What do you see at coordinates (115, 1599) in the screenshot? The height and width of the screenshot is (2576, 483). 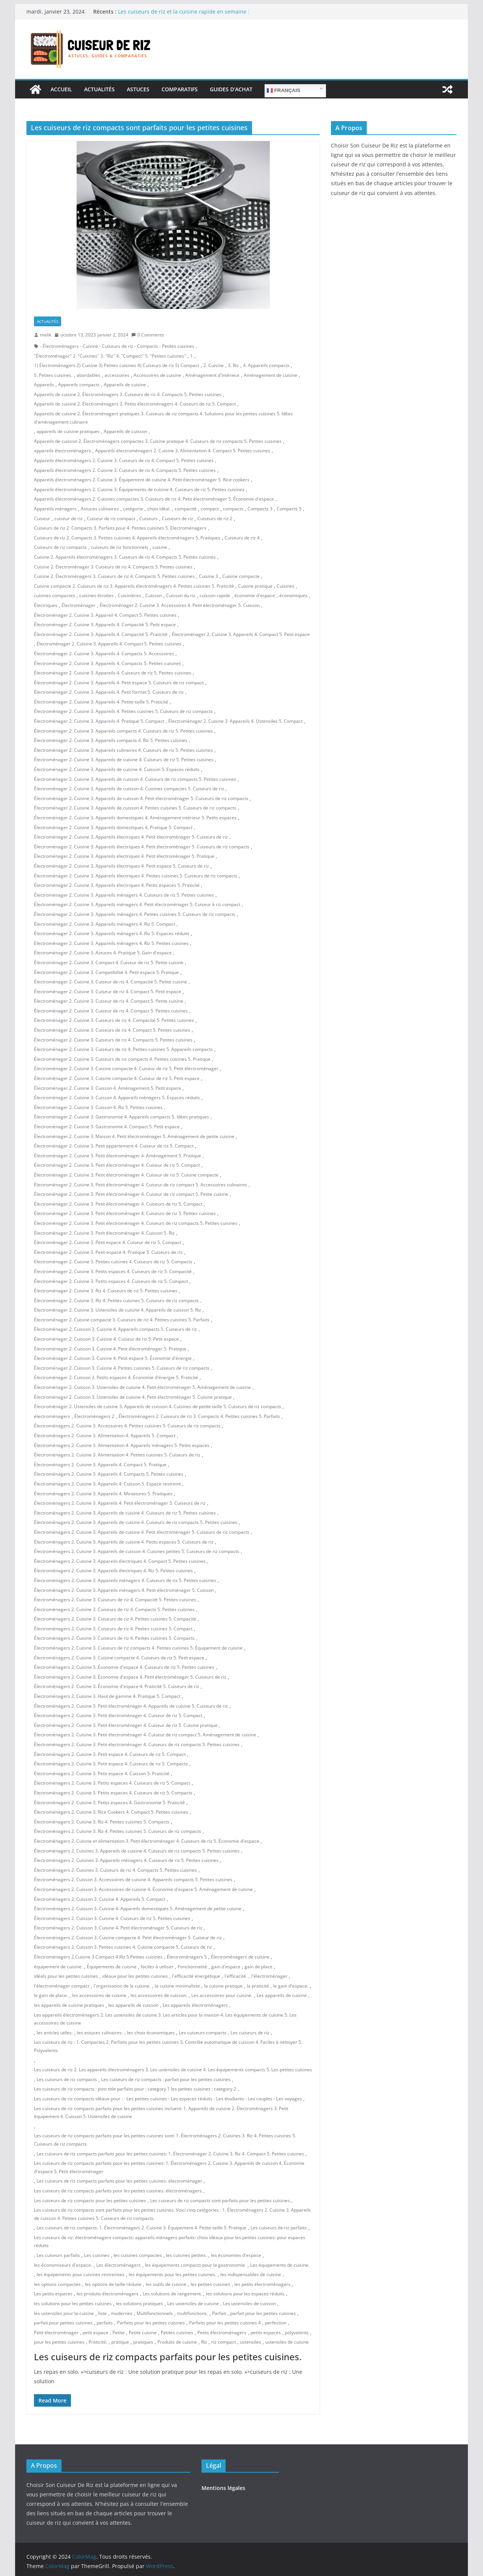 I see `Électroménagers 2. Cuisine 3. Cuiseurs de riz 4. Compacité 5. Petites cuisines` at bounding box center [115, 1599].